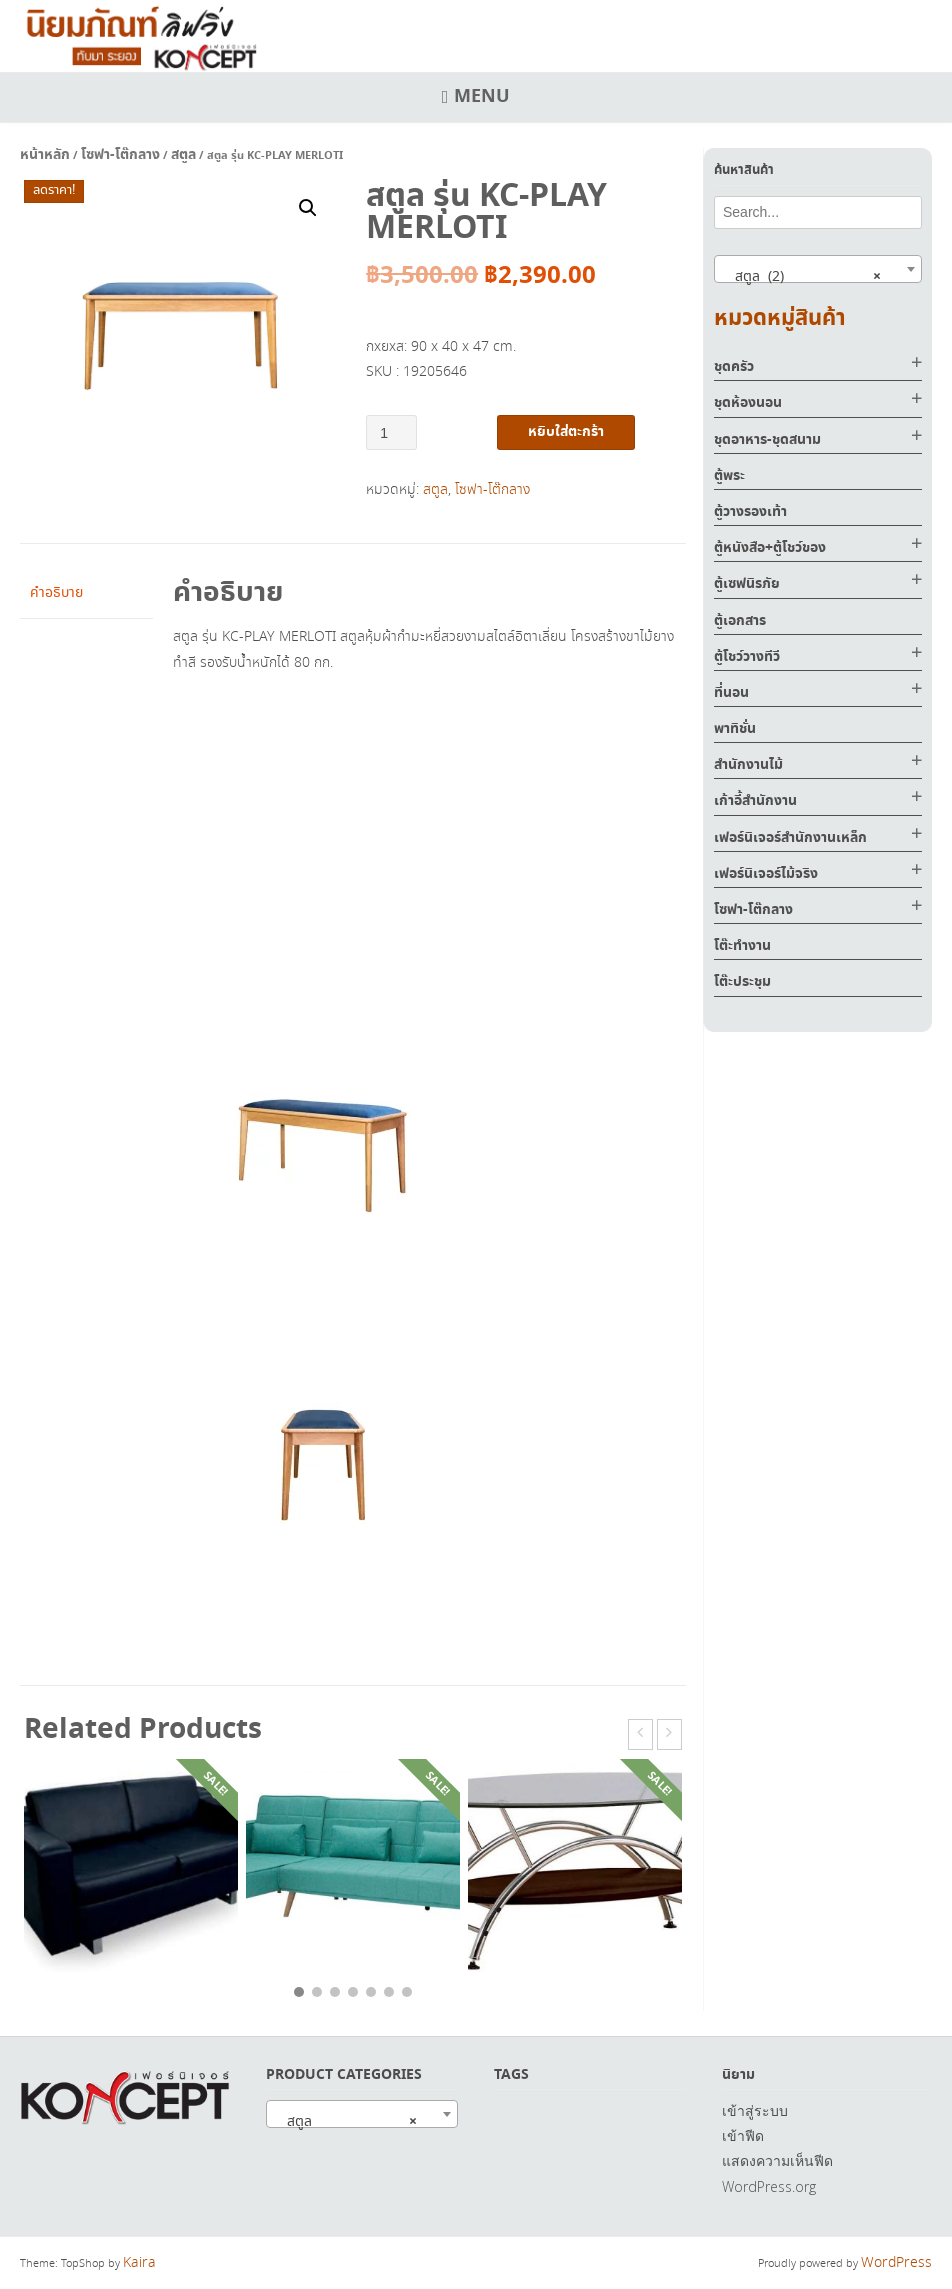  I want to click on ตู้เอกสาร, so click(740, 621).